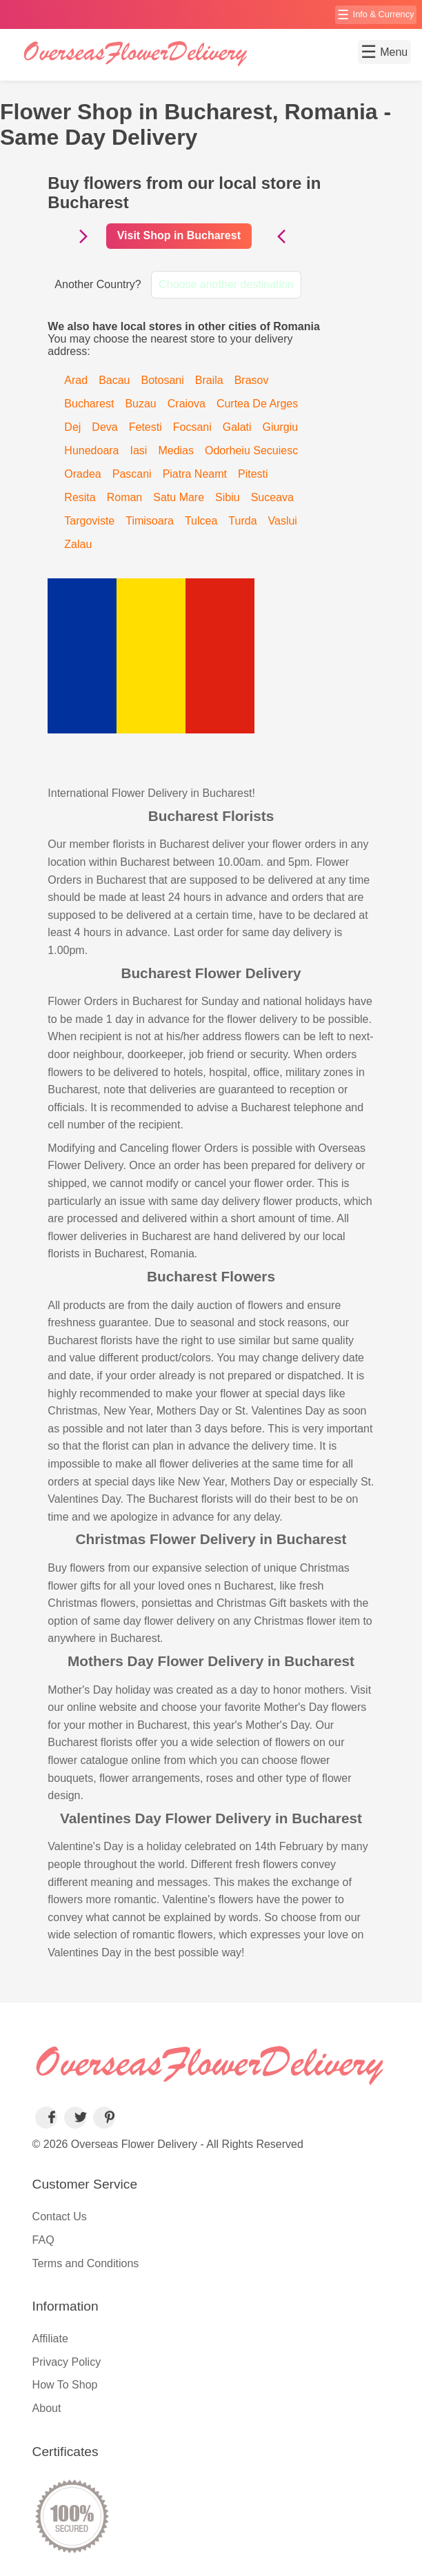 The image size is (422, 2576). I want to click on Contact Us, so click(59, 2216).